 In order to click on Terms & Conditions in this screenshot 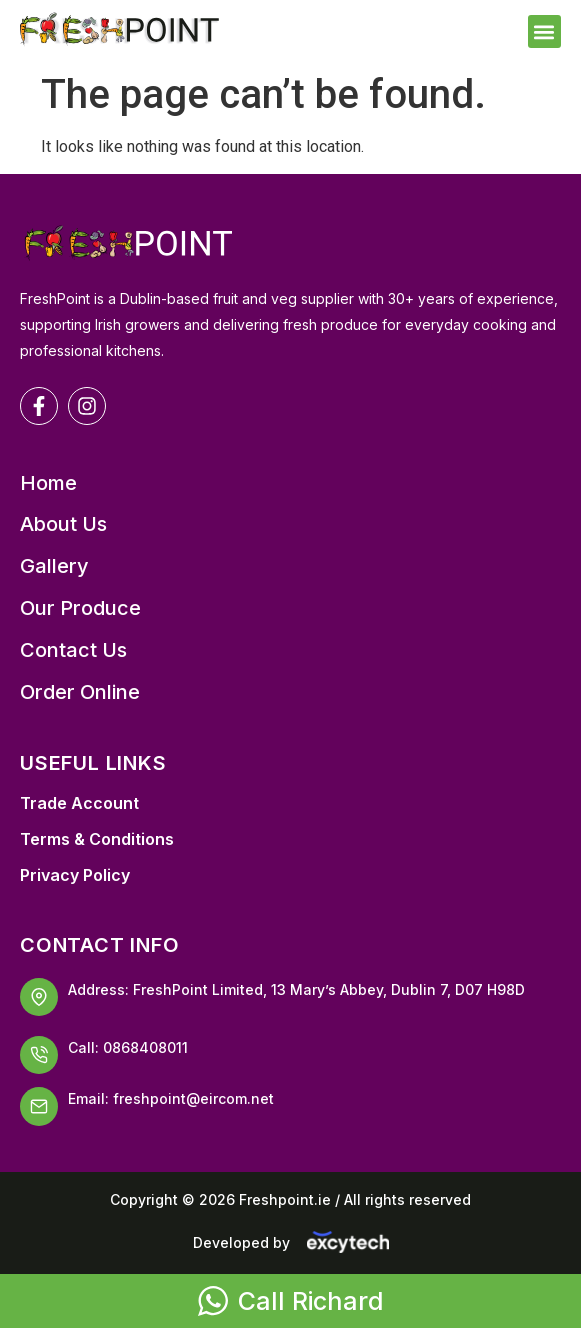, I will do `click(97, 839)`.